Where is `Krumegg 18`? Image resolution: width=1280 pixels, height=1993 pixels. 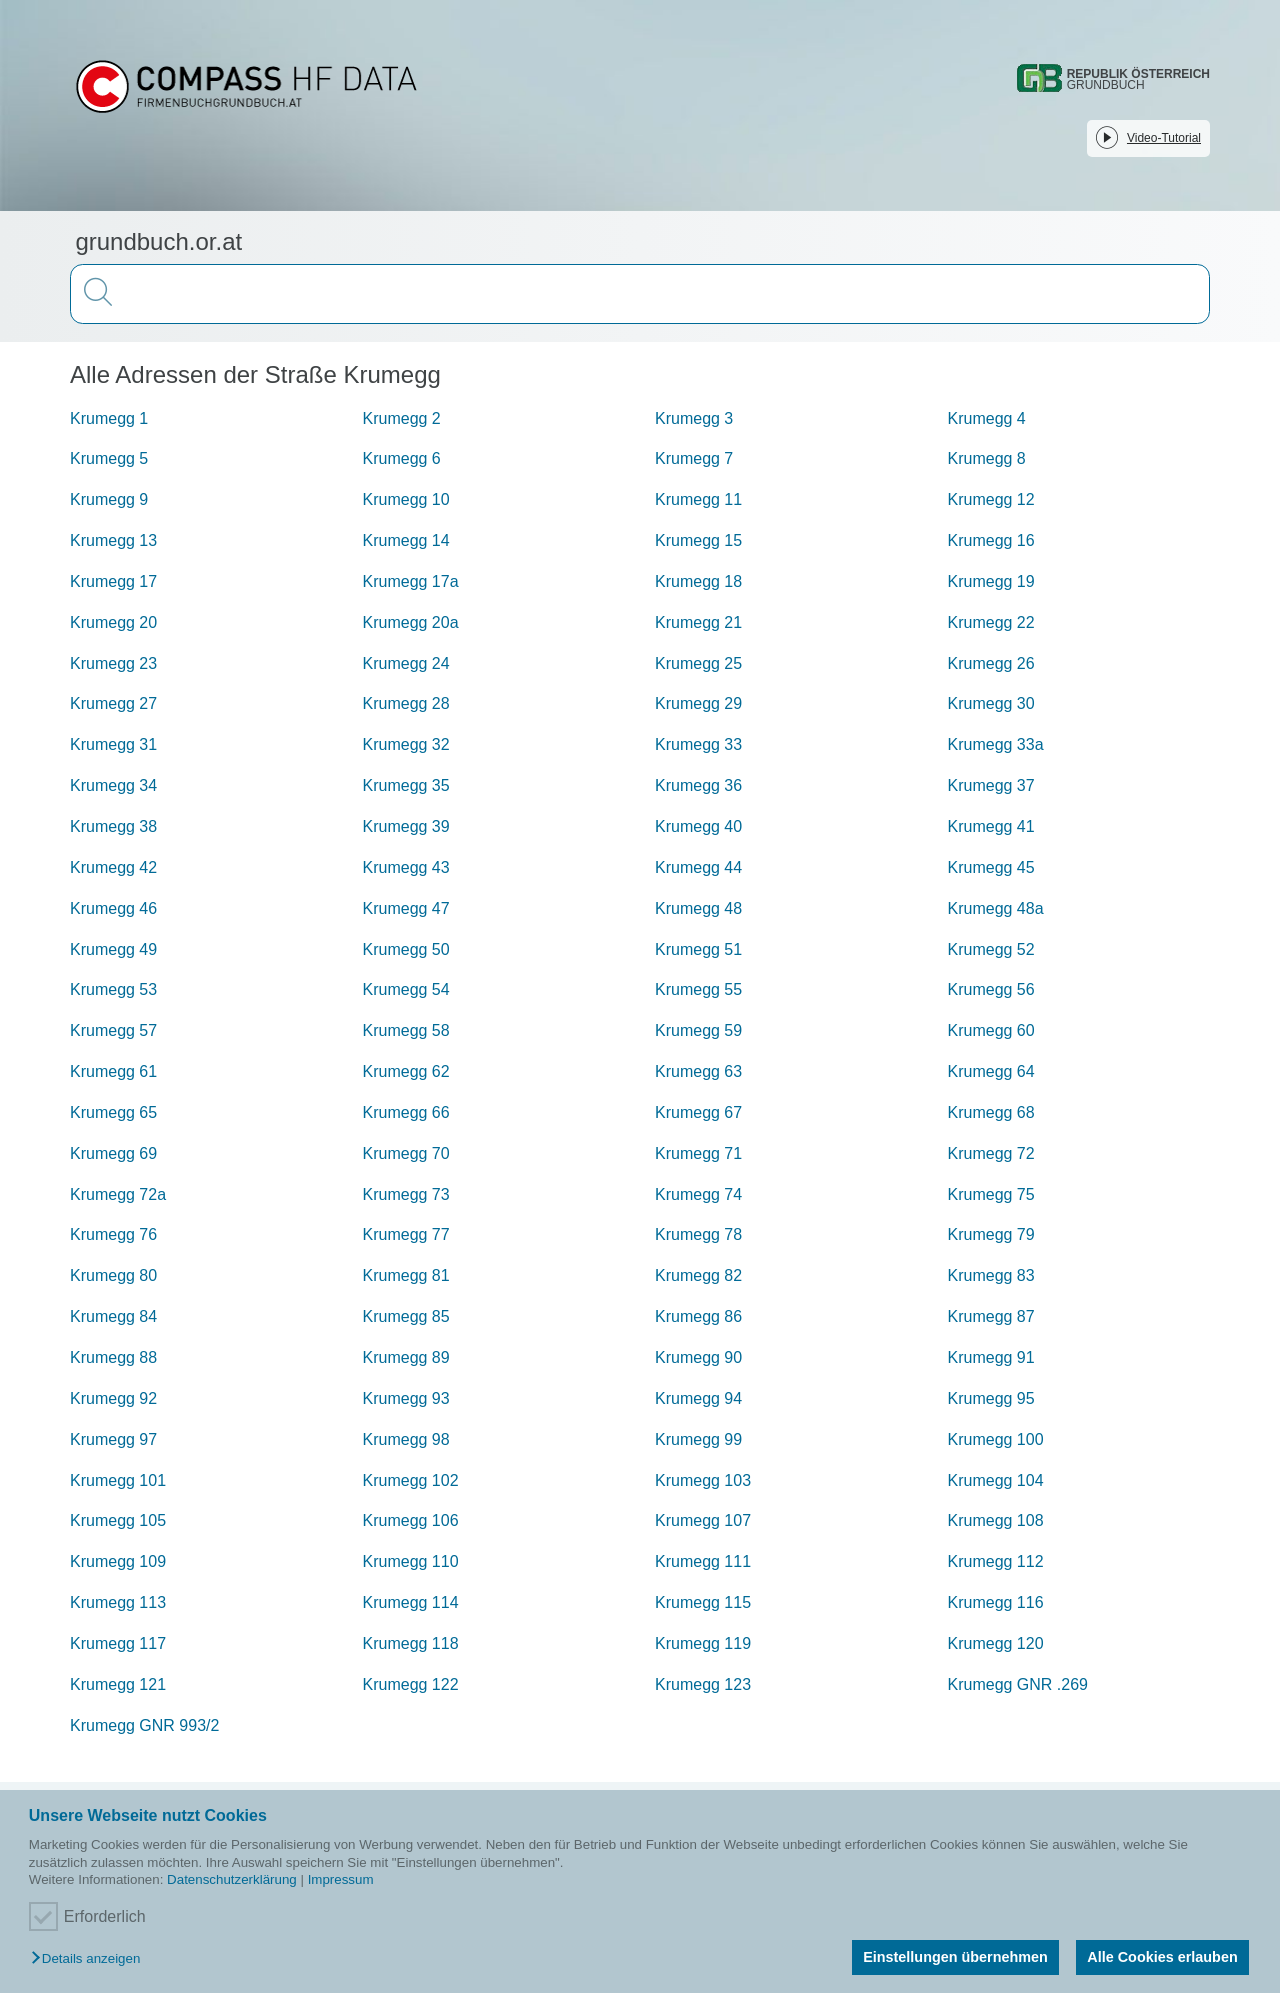
Krumegg 18 is located at coordinates (698, 581).